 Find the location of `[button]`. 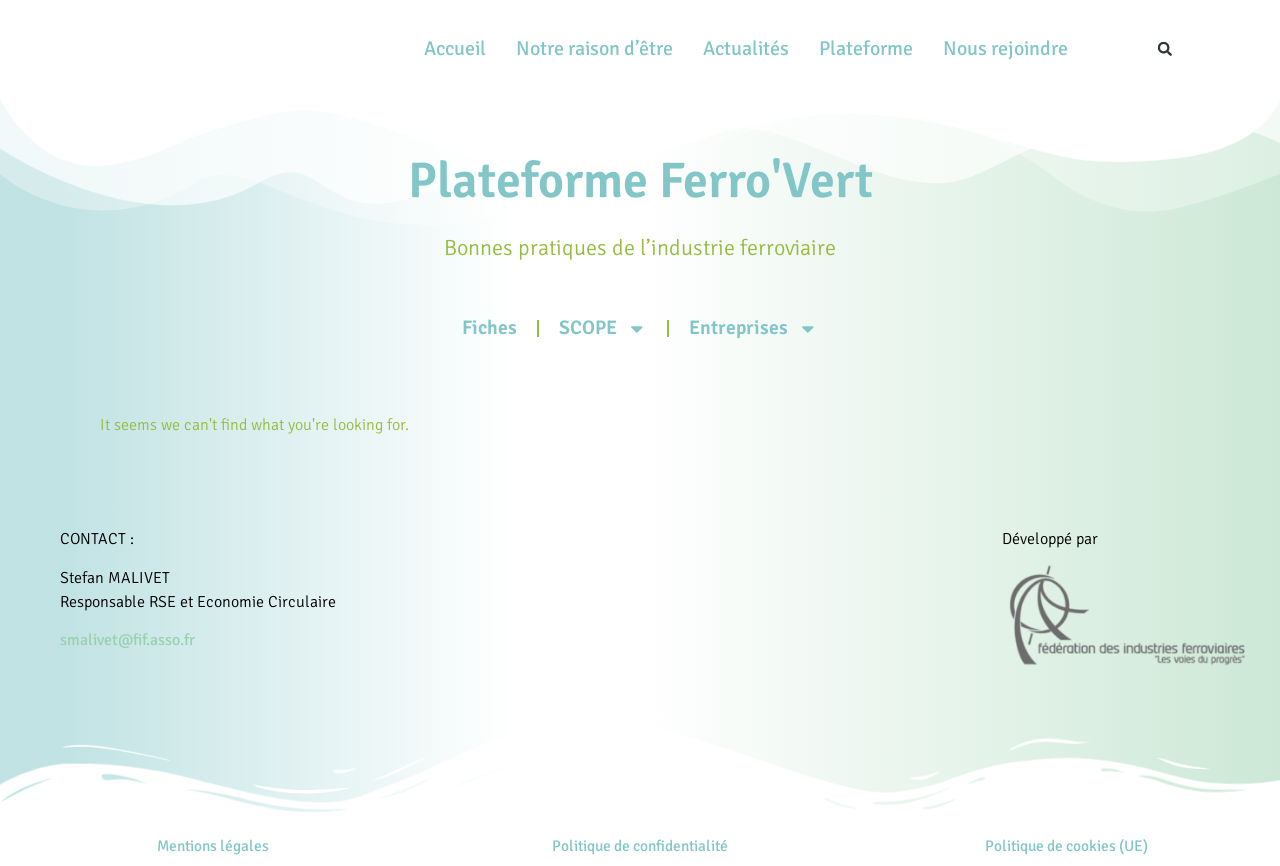

[button] is located at coordinates (1165, 49).